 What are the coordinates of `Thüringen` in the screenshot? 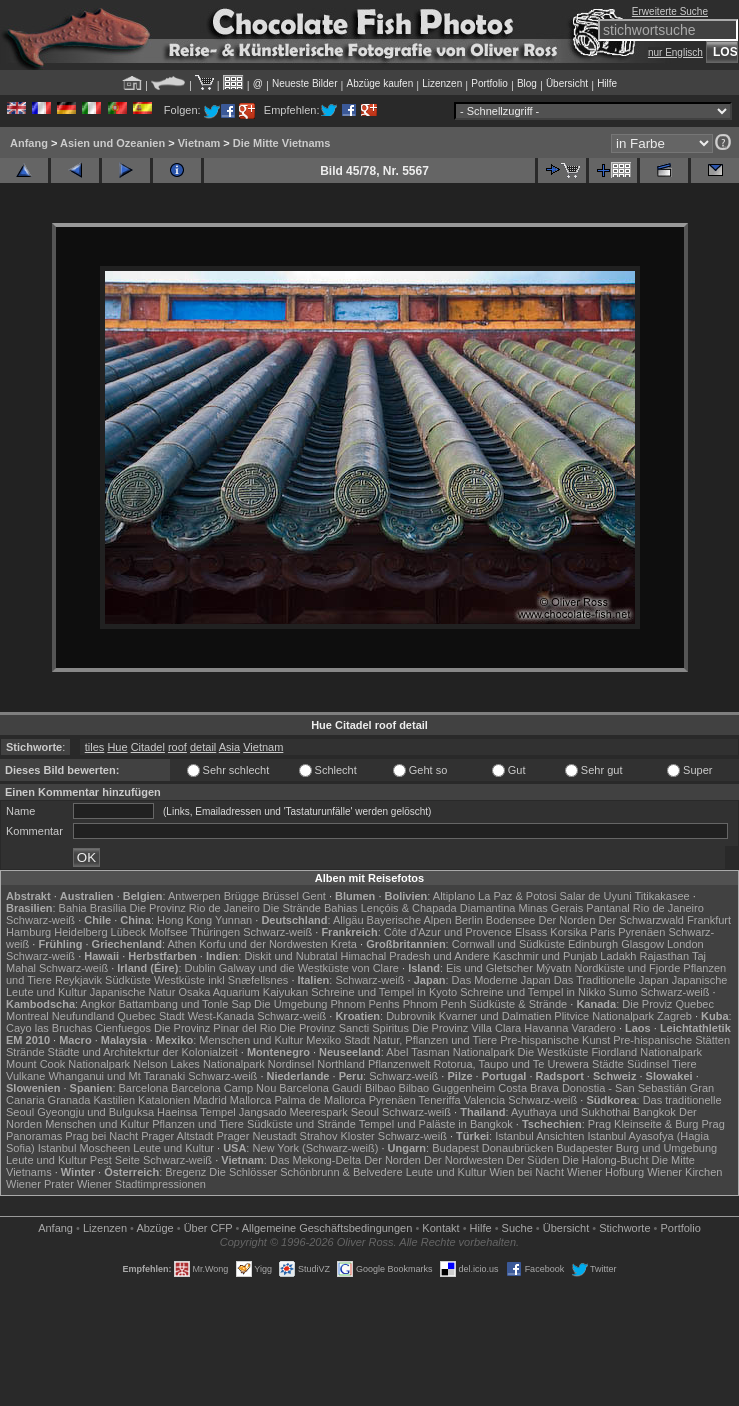 It's located at (216, 932).